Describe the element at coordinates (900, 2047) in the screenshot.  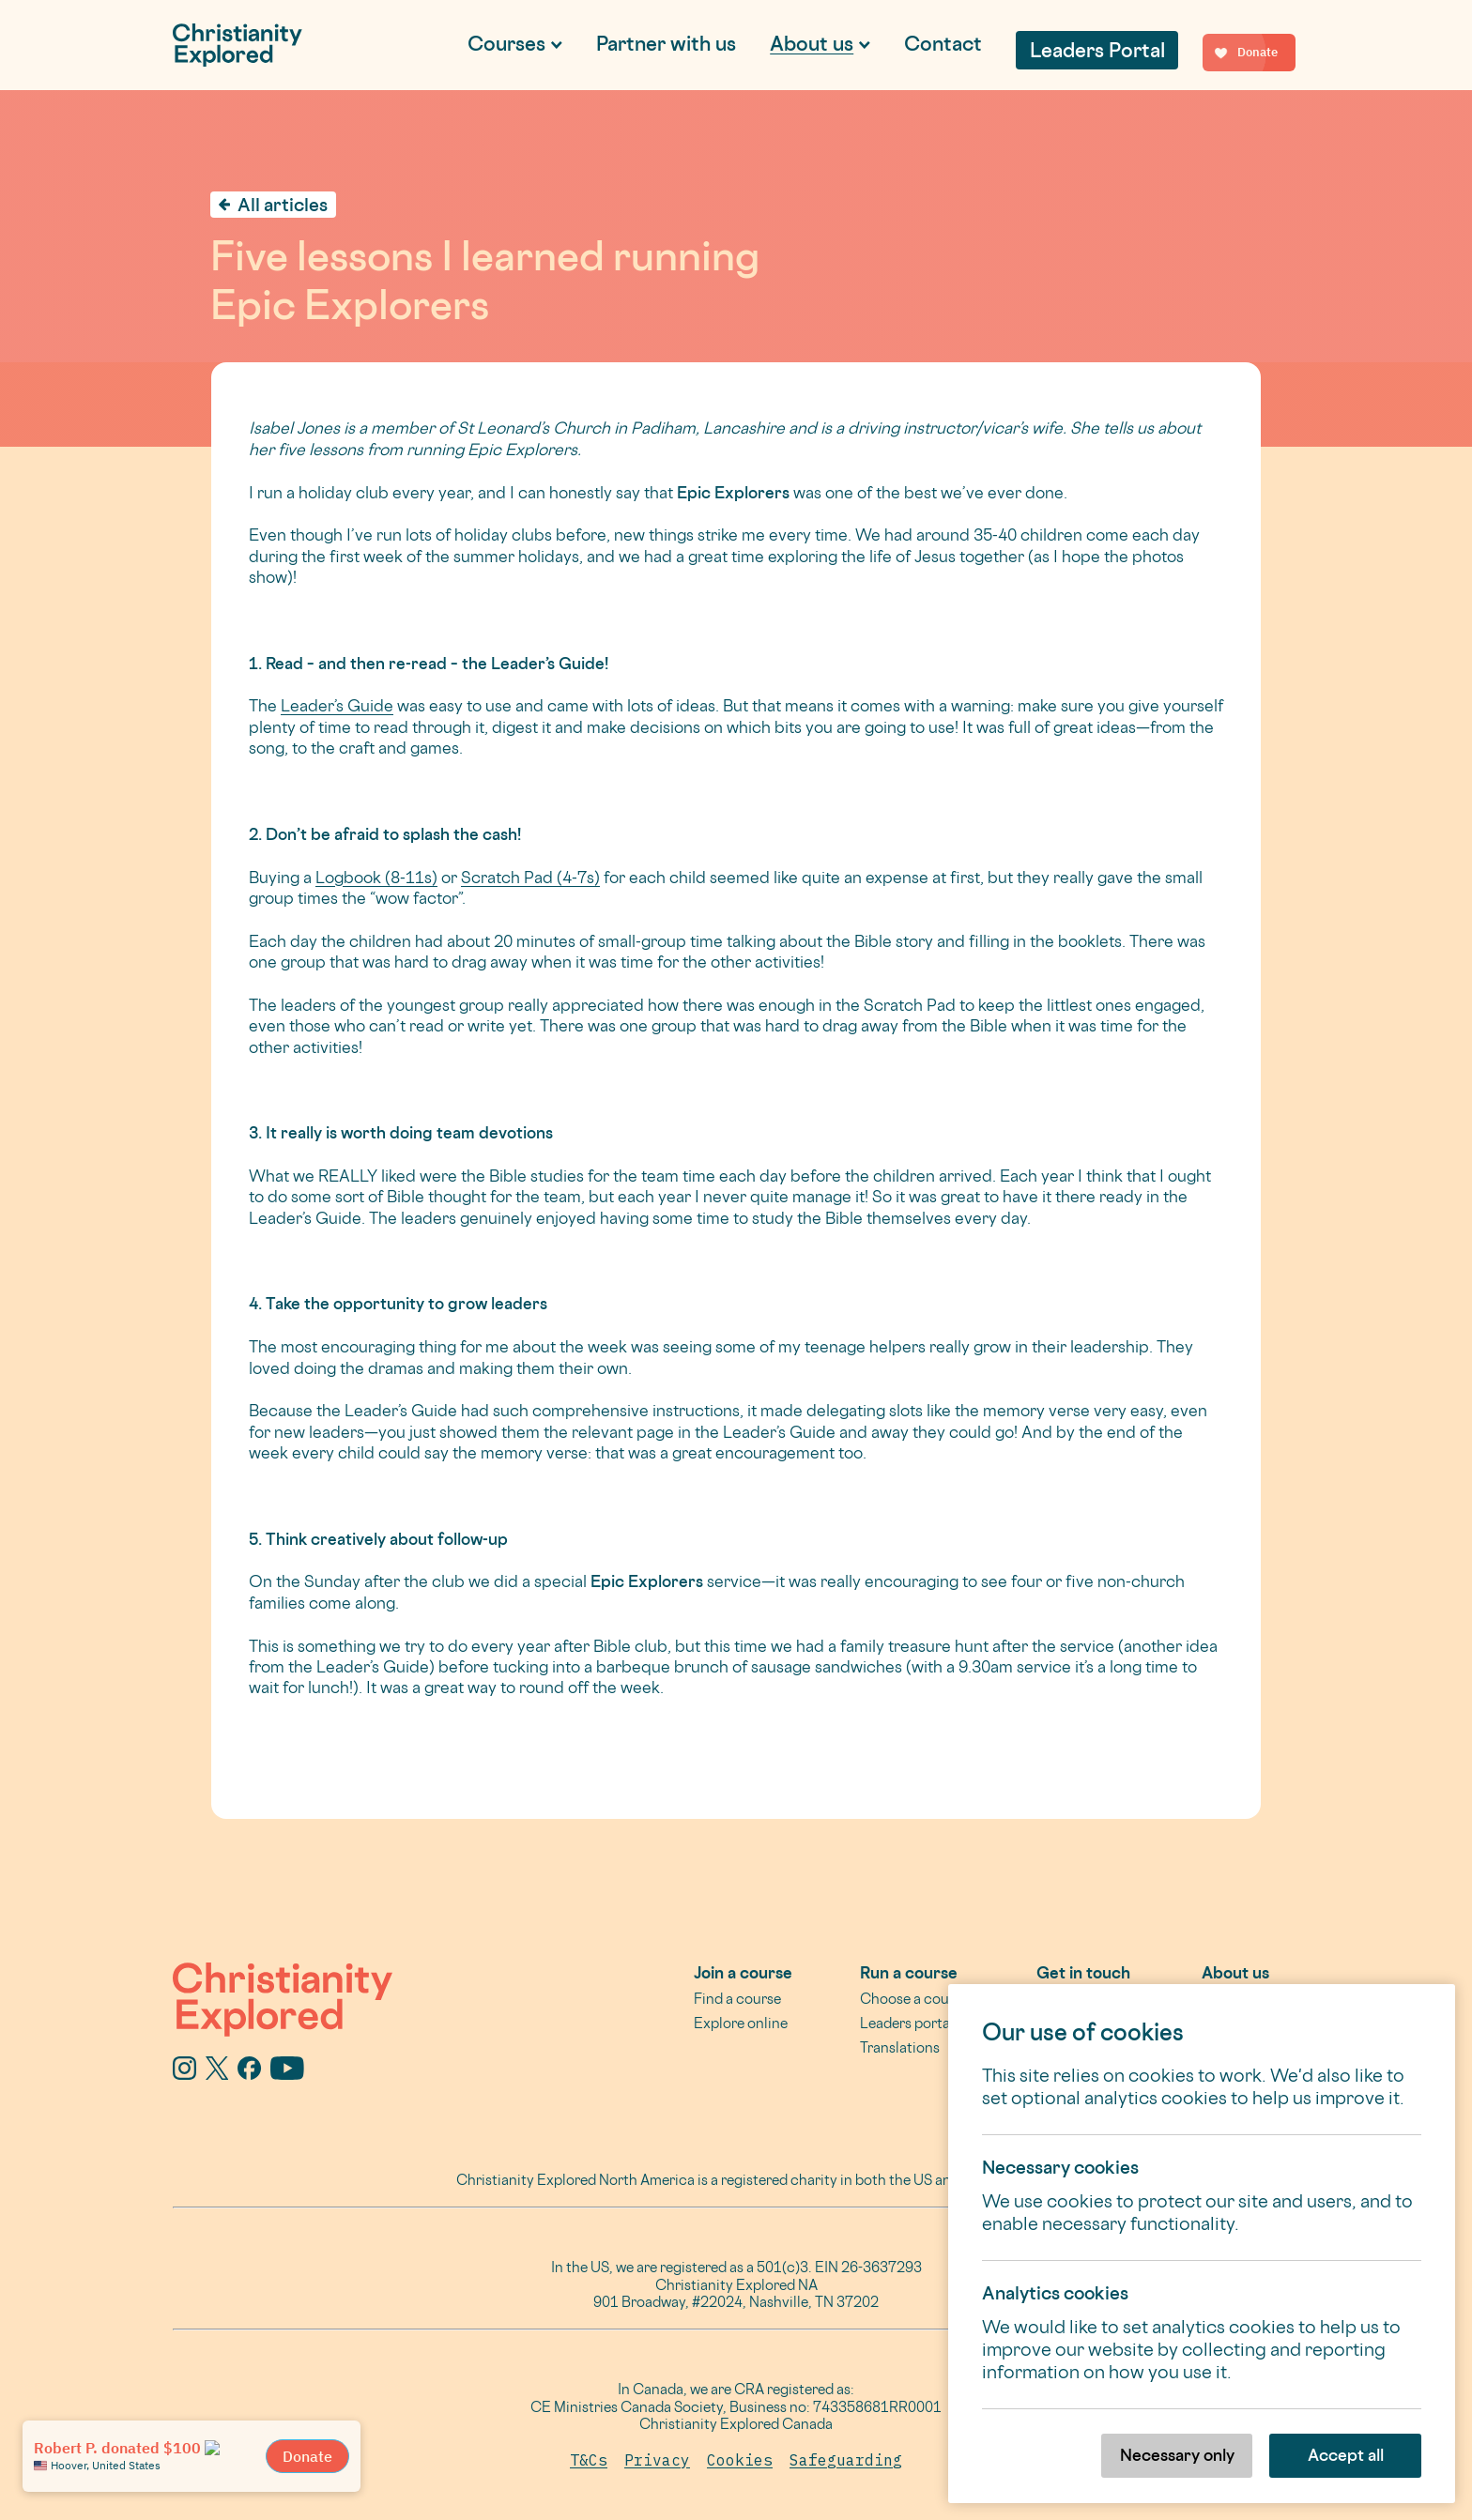
I see `Translations` at that location.